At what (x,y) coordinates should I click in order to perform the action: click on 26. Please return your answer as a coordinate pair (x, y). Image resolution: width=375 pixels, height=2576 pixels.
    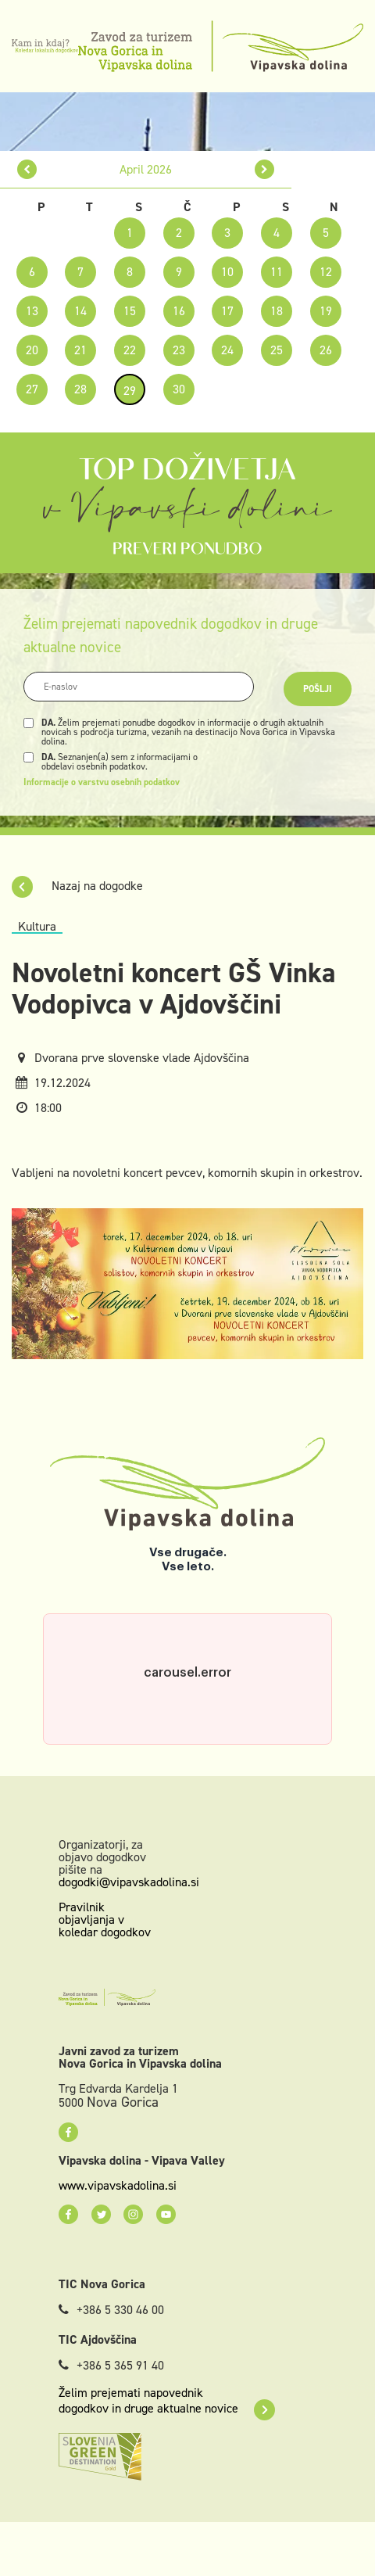
    Looking at the image, I should click on (326, 350).